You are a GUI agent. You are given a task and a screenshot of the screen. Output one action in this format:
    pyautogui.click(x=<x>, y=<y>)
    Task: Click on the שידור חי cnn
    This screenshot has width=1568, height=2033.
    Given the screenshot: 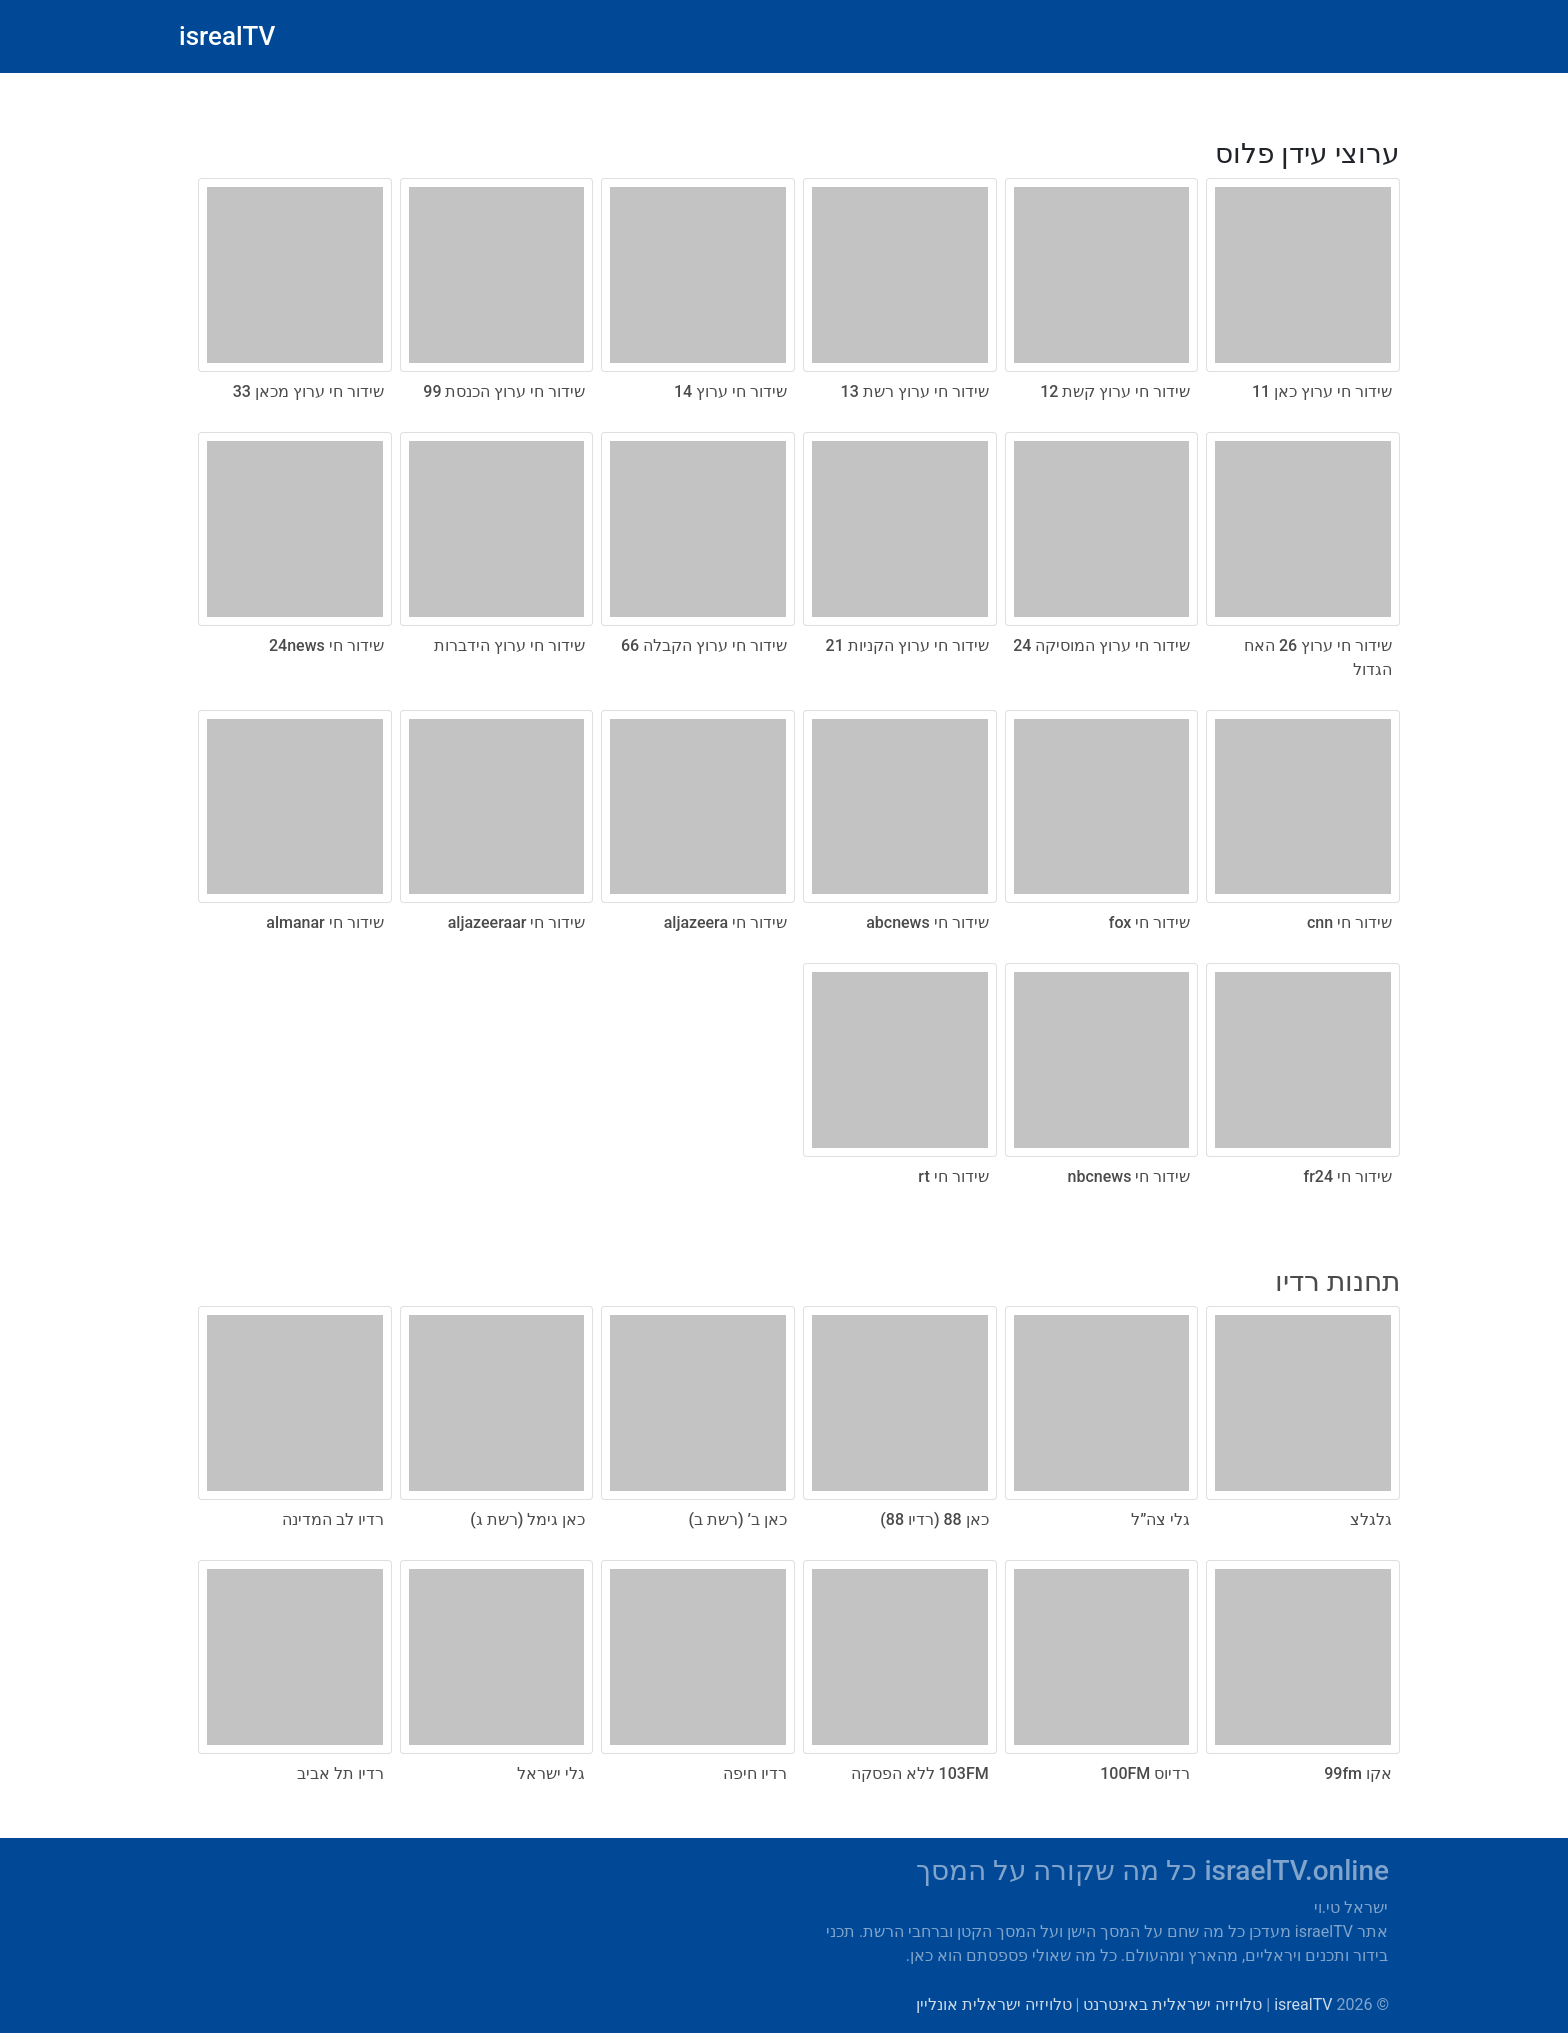 What is the action you would take?
    pyautogui.click(x=1349, y=922)
    